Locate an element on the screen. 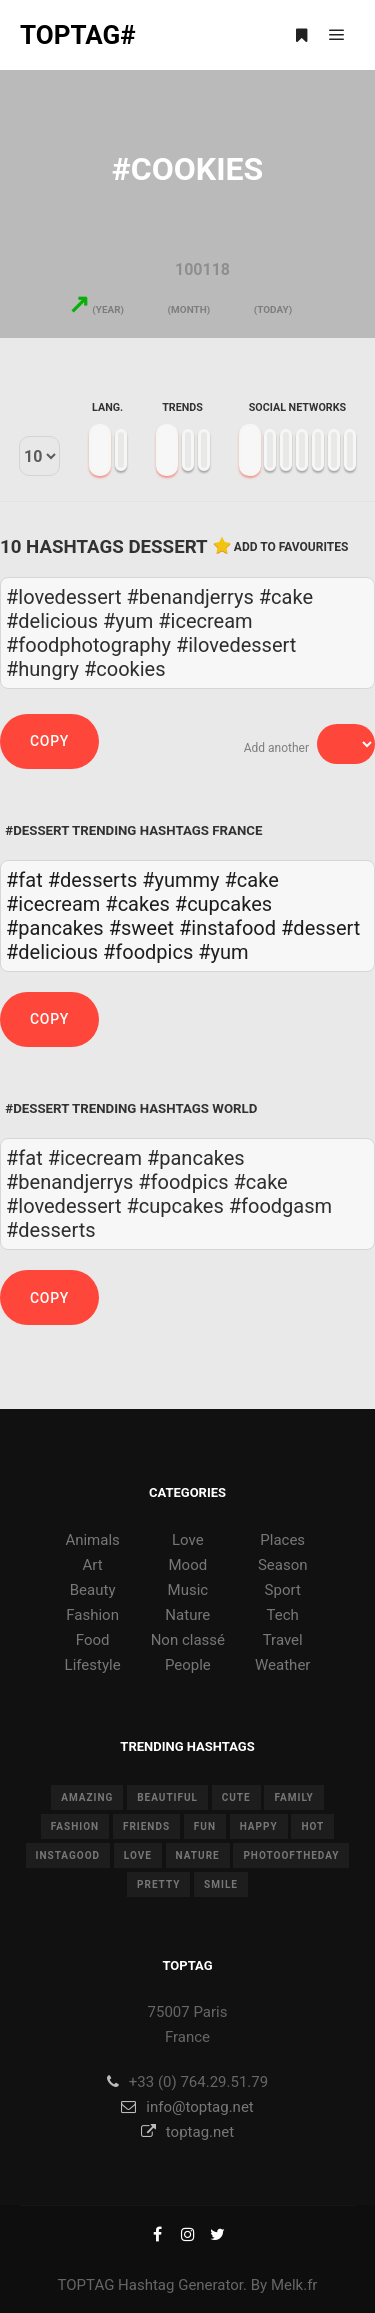 Image resolution: width=375 pixels, height=2313 pixels. #cakes is located at coordinates (137, 904).